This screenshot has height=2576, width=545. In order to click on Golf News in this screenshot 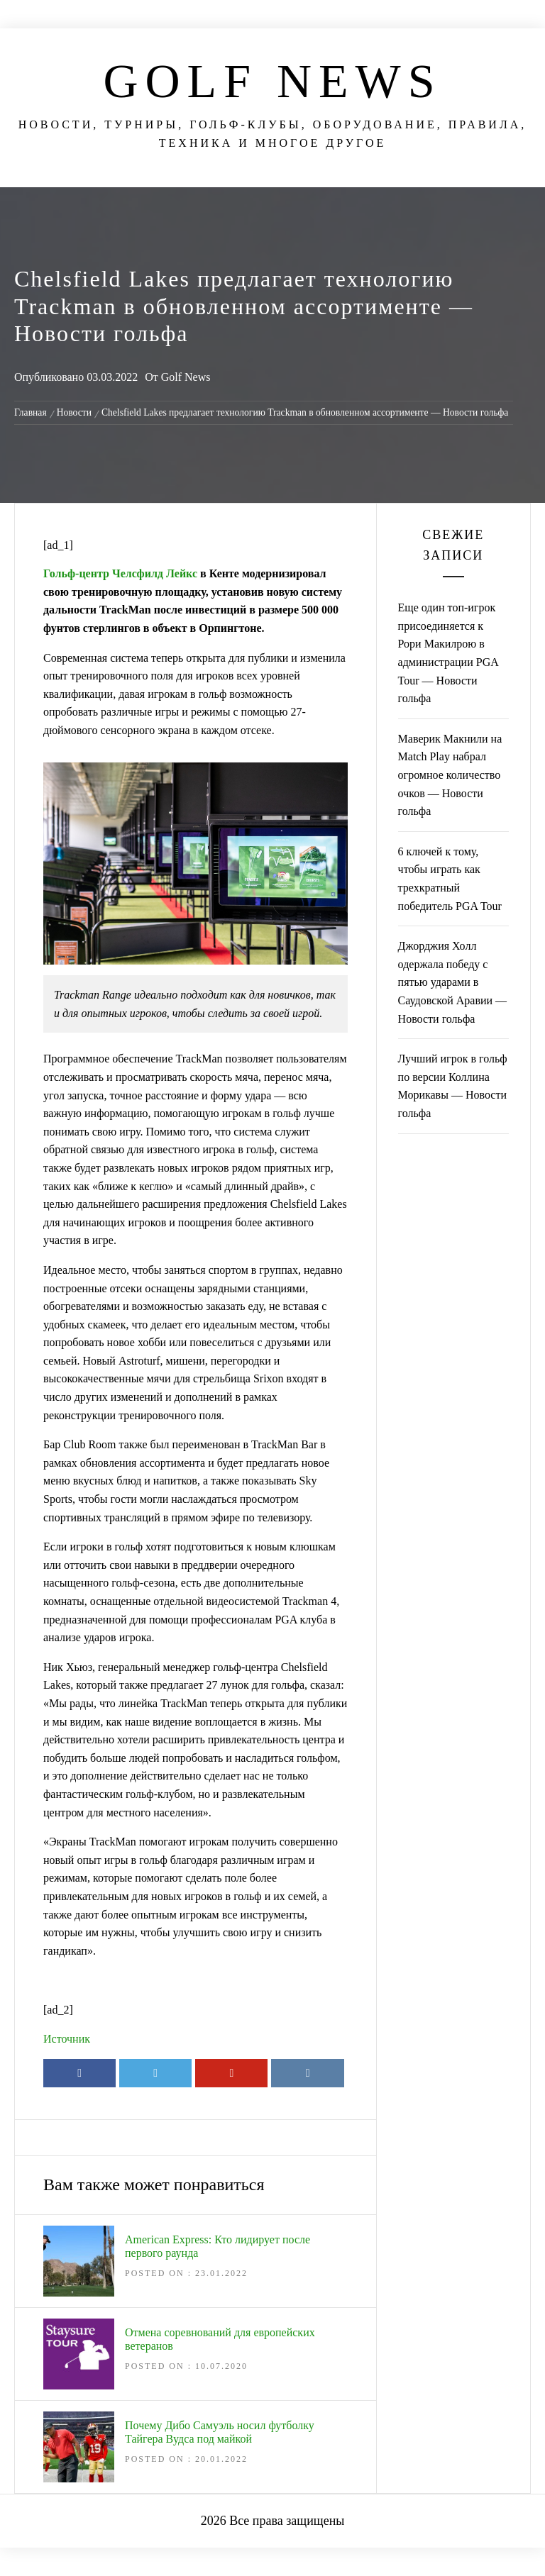, I will do `click(272, 81)`.